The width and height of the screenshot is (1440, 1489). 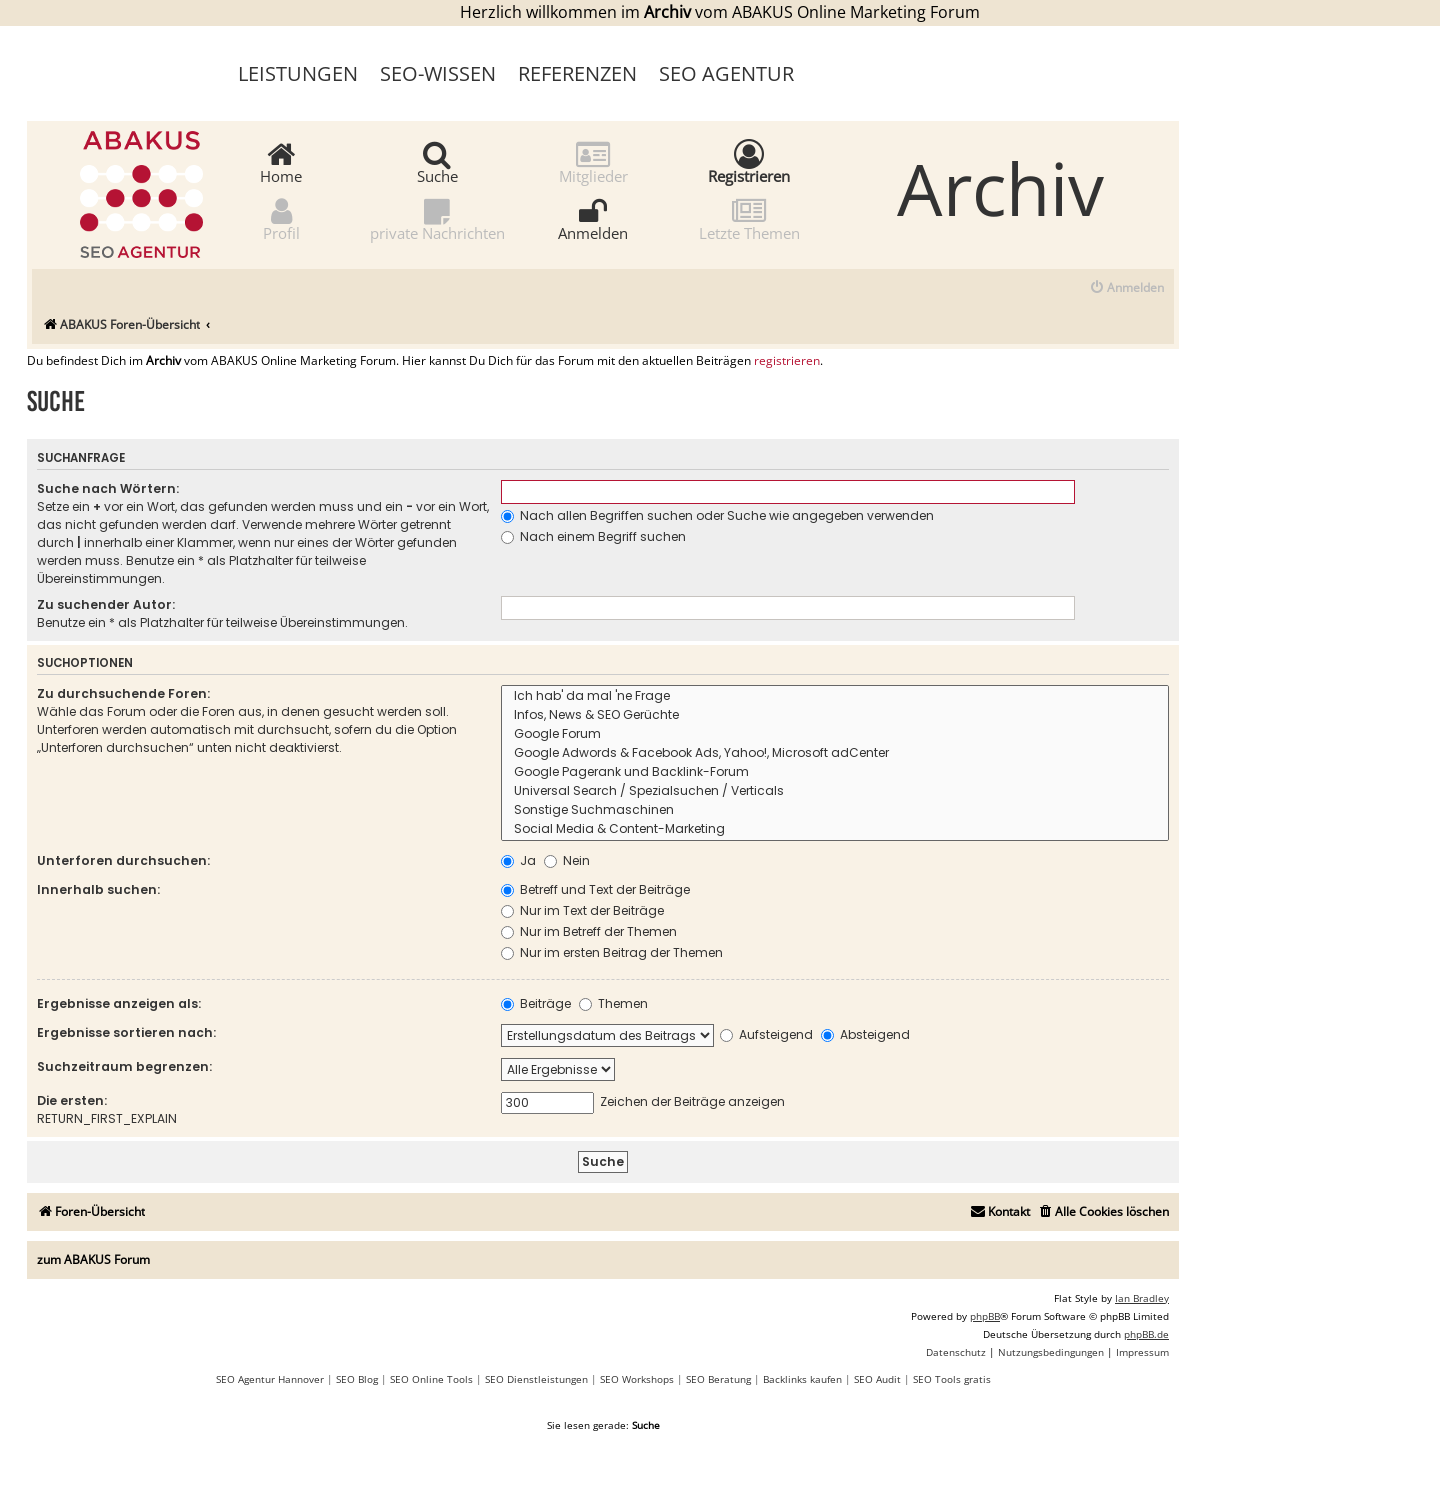 What do you see at coordinates (1146, 1334) in the screenshot?
I see `phpBB.de` at bounding box center [1146, 1334].